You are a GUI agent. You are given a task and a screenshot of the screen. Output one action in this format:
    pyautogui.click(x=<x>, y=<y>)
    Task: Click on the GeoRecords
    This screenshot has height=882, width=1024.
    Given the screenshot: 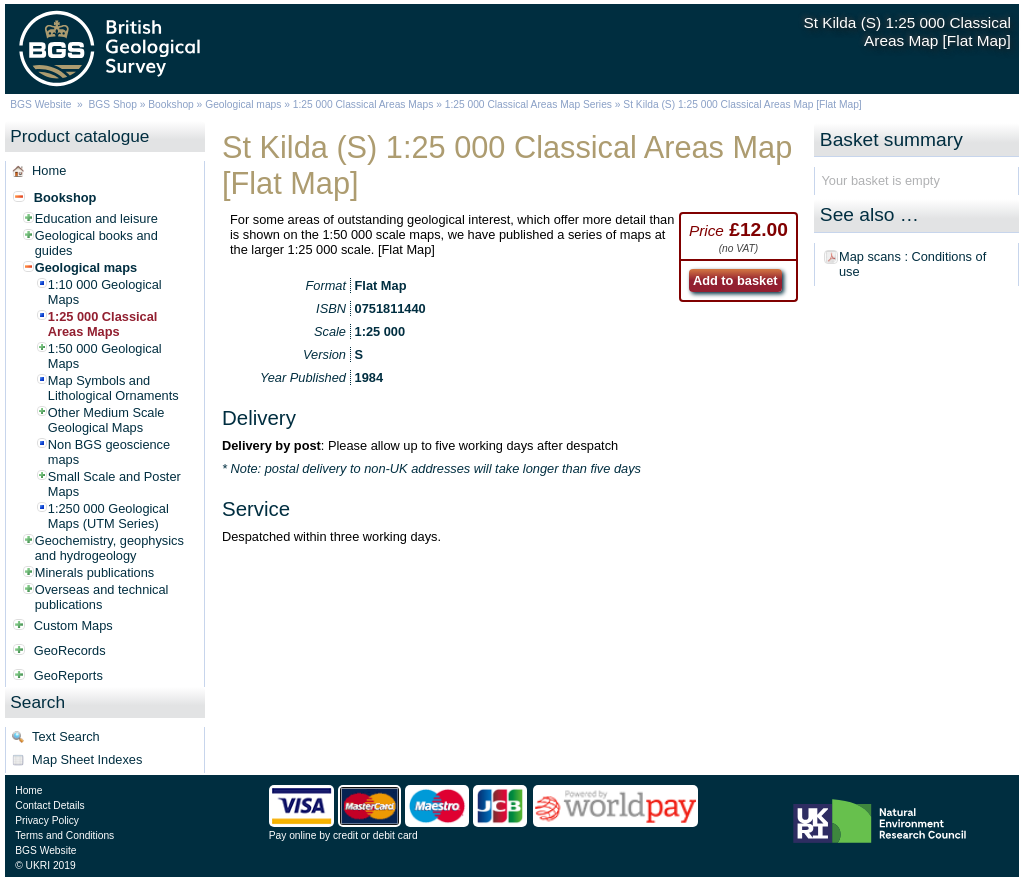 What is the action you would take?
    pyautogui.click(x=70, y=650)
    